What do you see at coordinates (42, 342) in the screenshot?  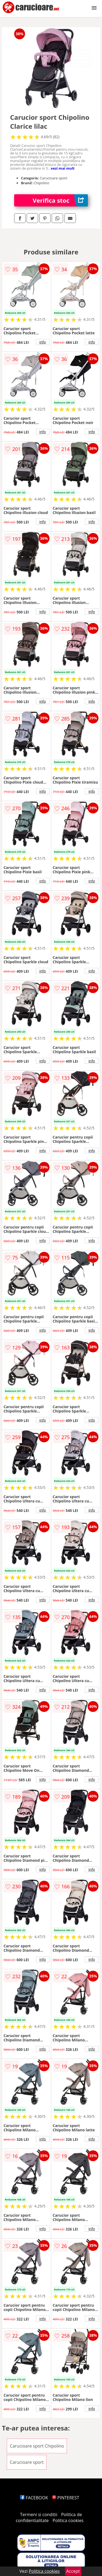 I see `info` at bounding box center [42, 342].